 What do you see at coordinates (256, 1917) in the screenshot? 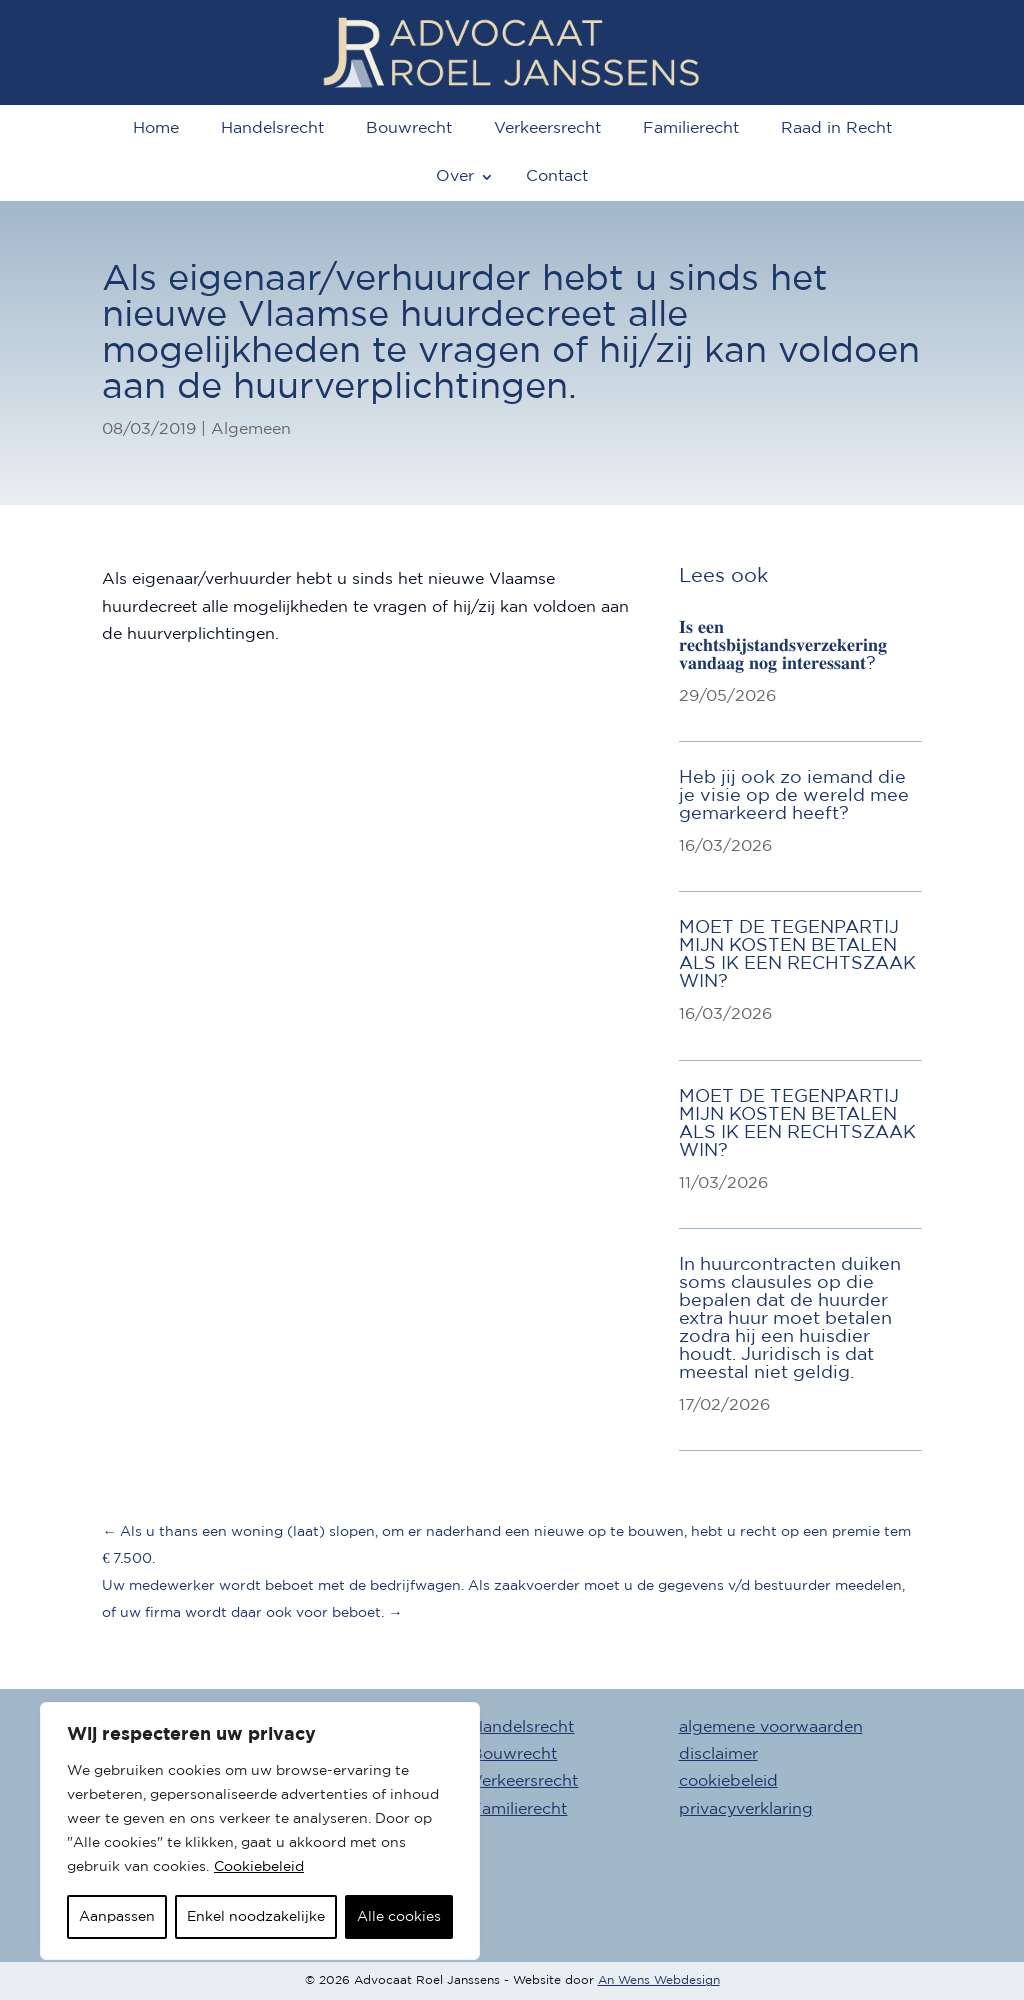
I see `Enkel noodzakelijke` at bounding box center [256, 1917].